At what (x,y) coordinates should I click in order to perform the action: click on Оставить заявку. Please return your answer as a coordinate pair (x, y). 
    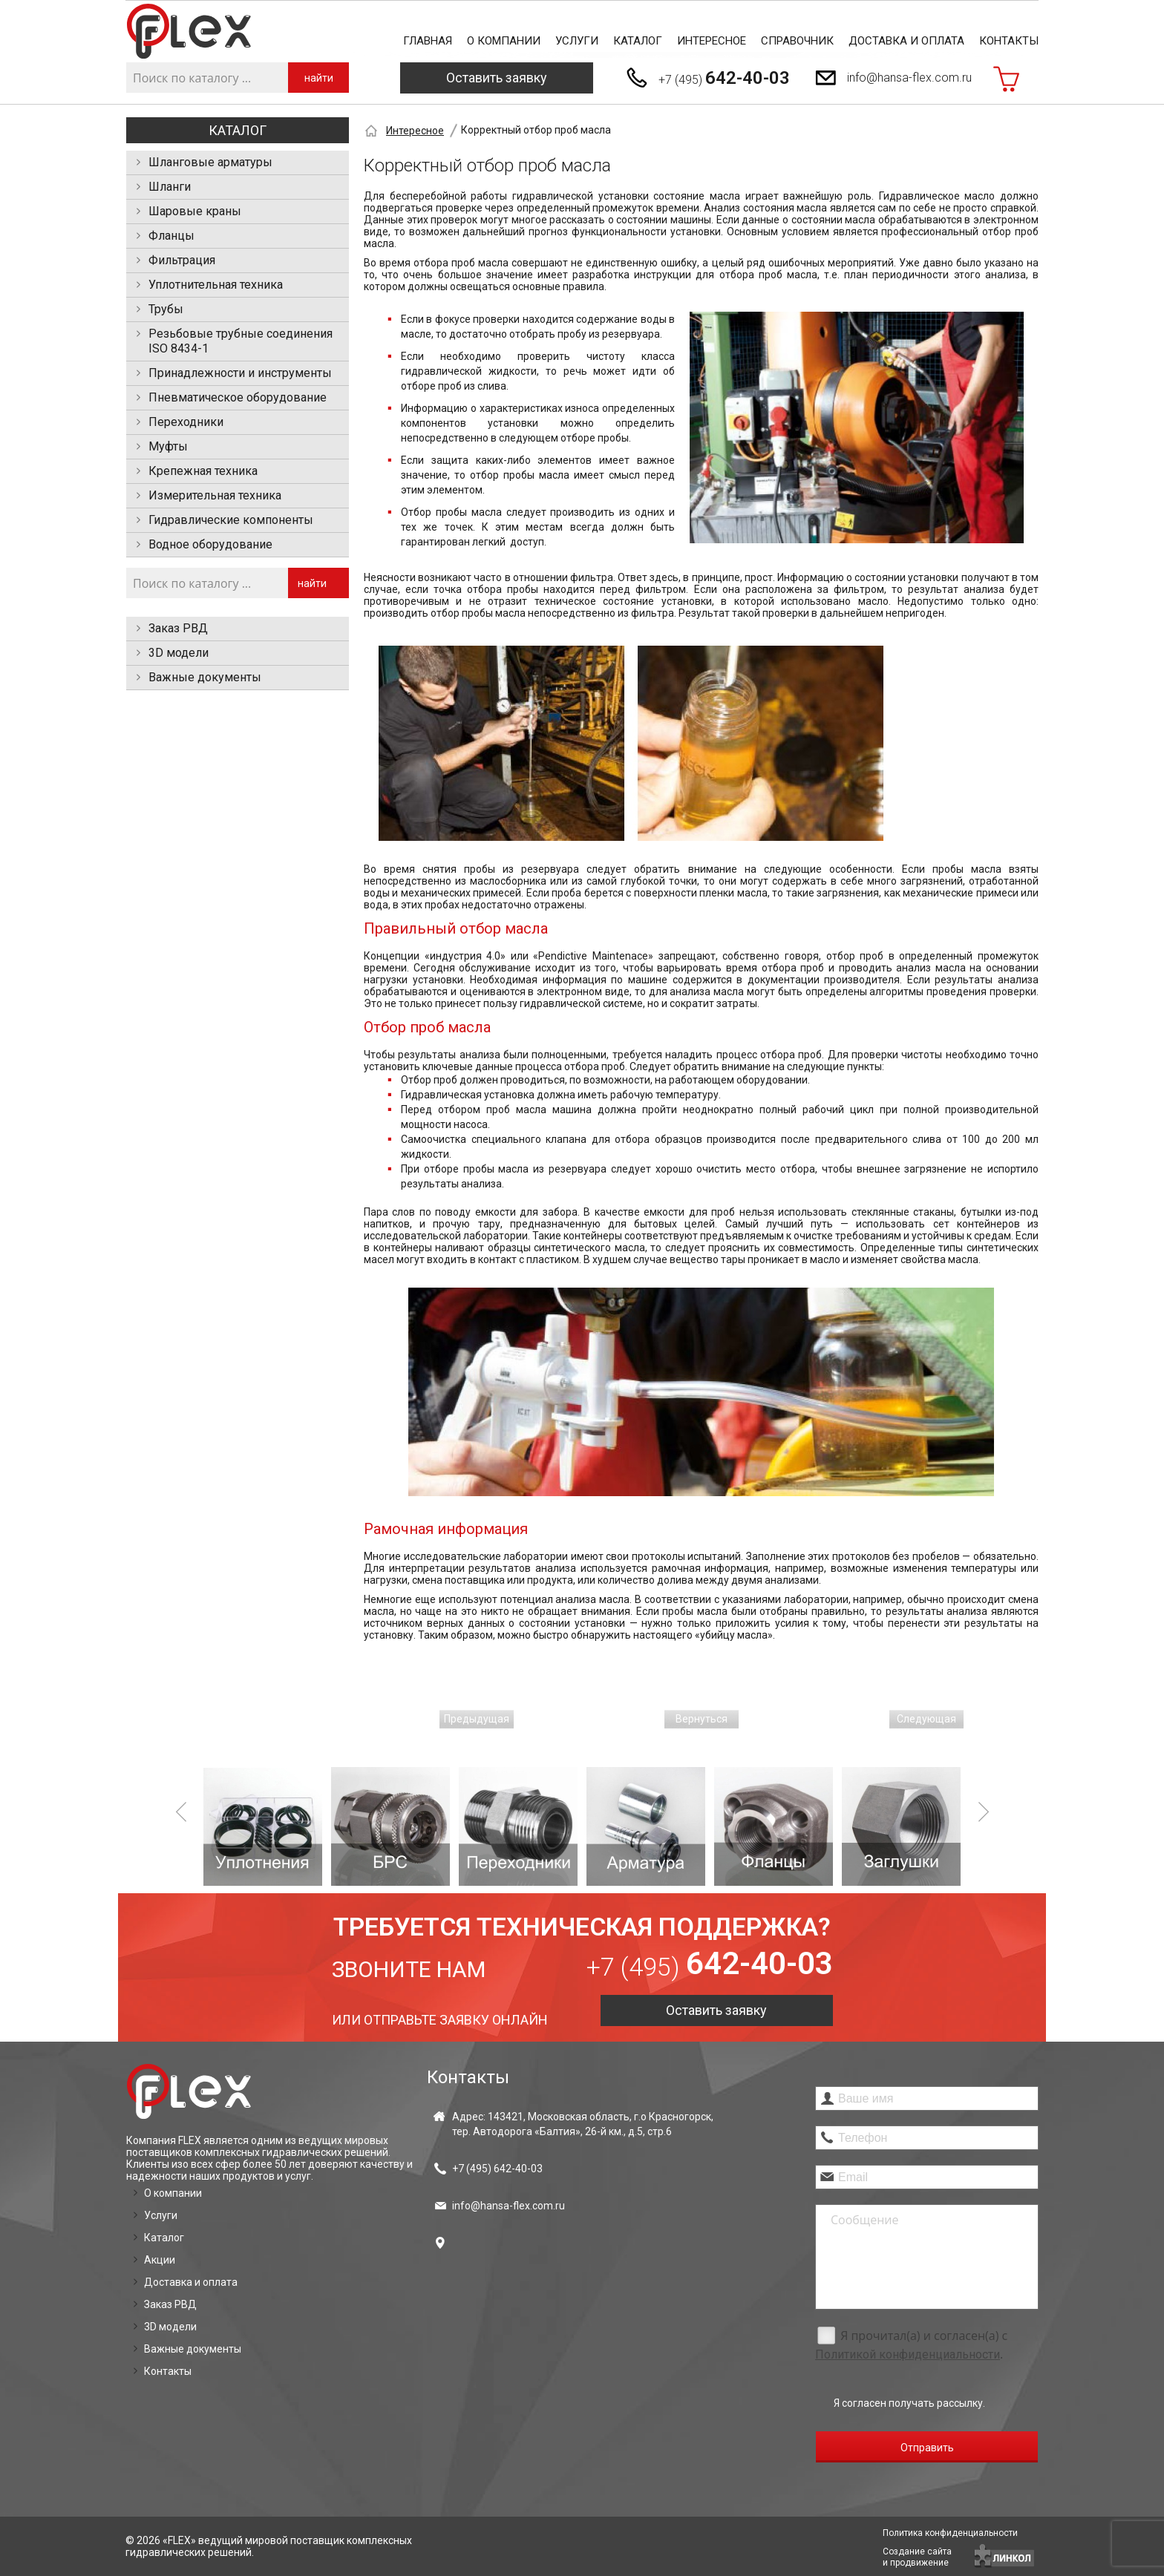
    Looking at the image, I should click on (496, 77).